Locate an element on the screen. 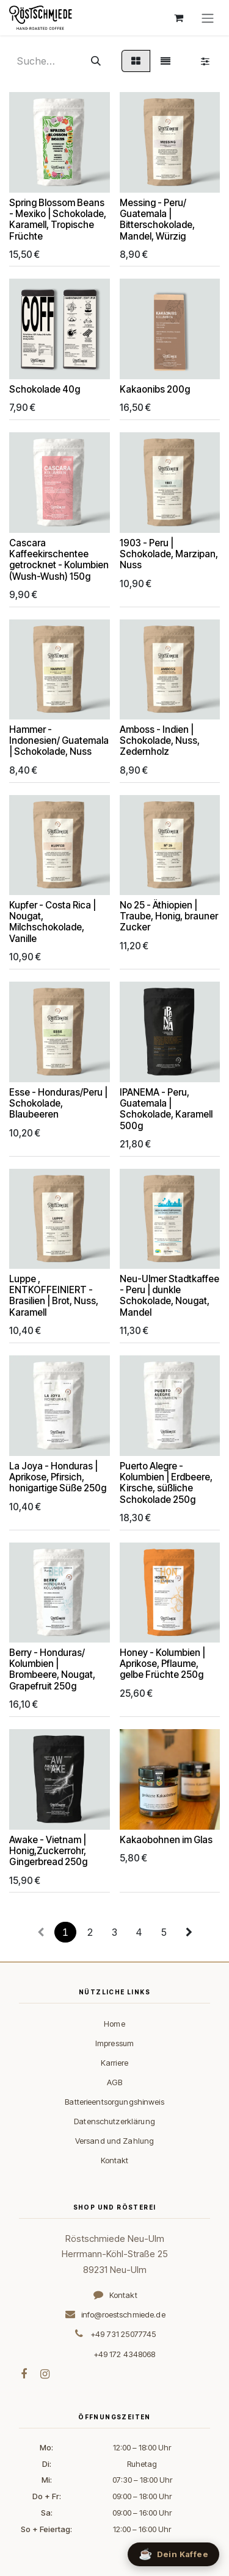 The image size is (229, 2576). Kakaonibs 200g is located at coordinates (155, 389).